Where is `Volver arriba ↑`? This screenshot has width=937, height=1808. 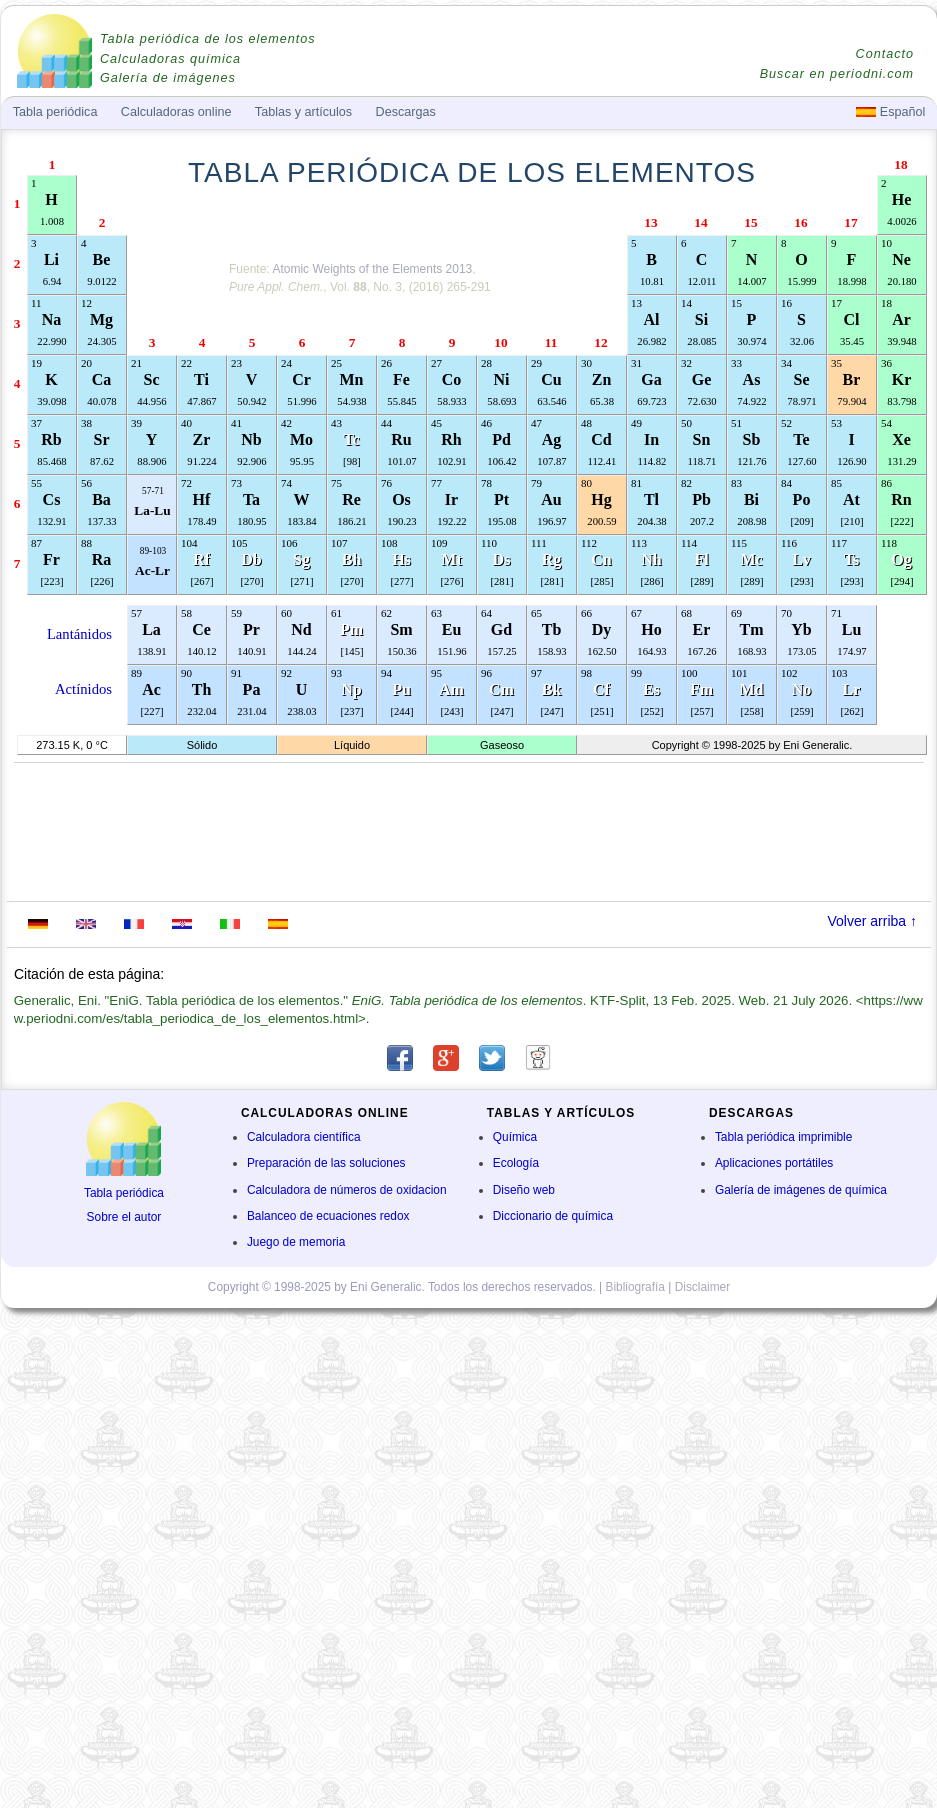 Volver arriba ↑ is located at coordinates (872, 921).